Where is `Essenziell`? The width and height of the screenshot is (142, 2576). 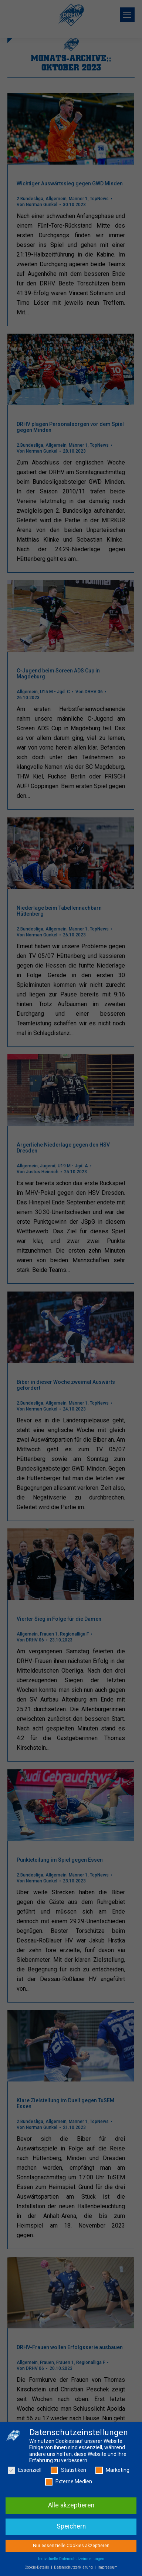
Essenziell is located at coordinates (24, 2471).